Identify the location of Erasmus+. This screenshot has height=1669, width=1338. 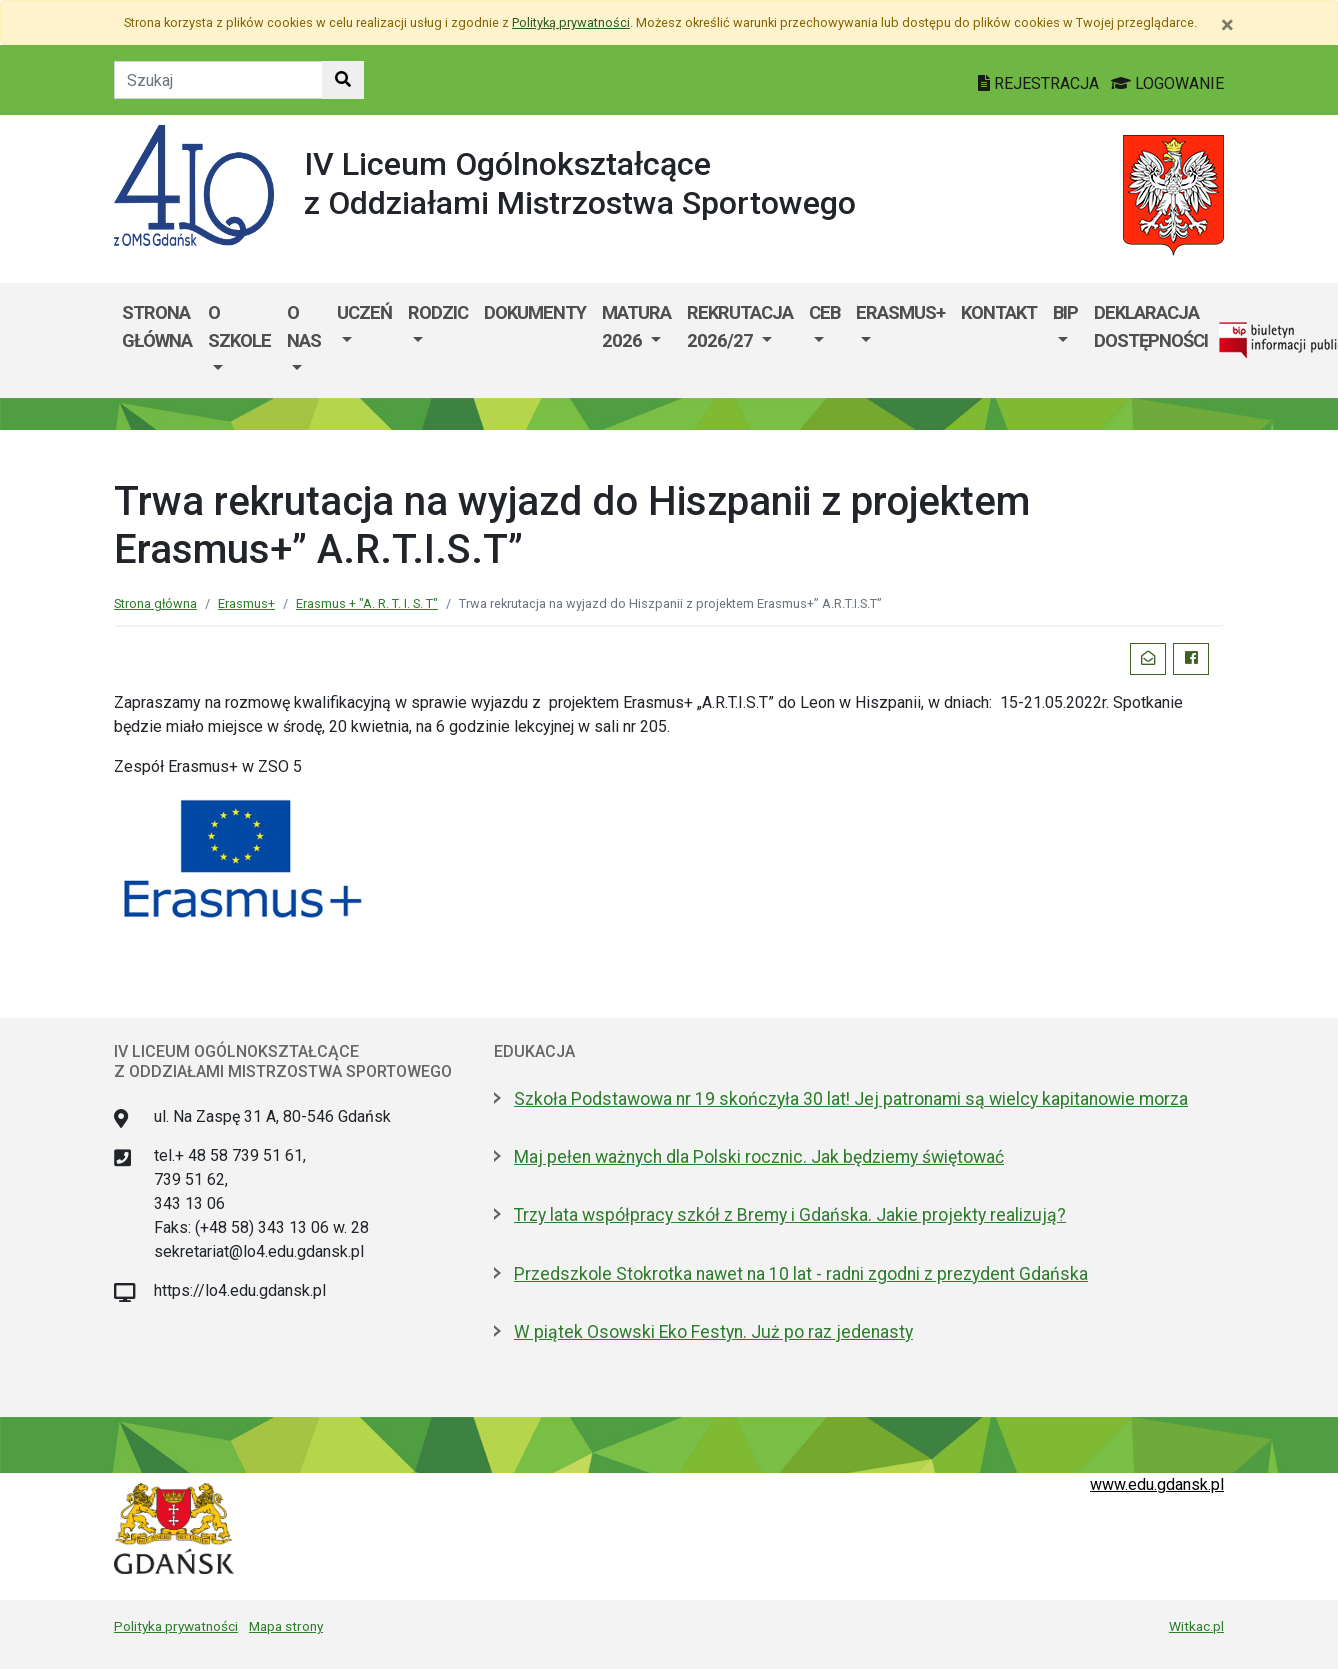
(900, 312).